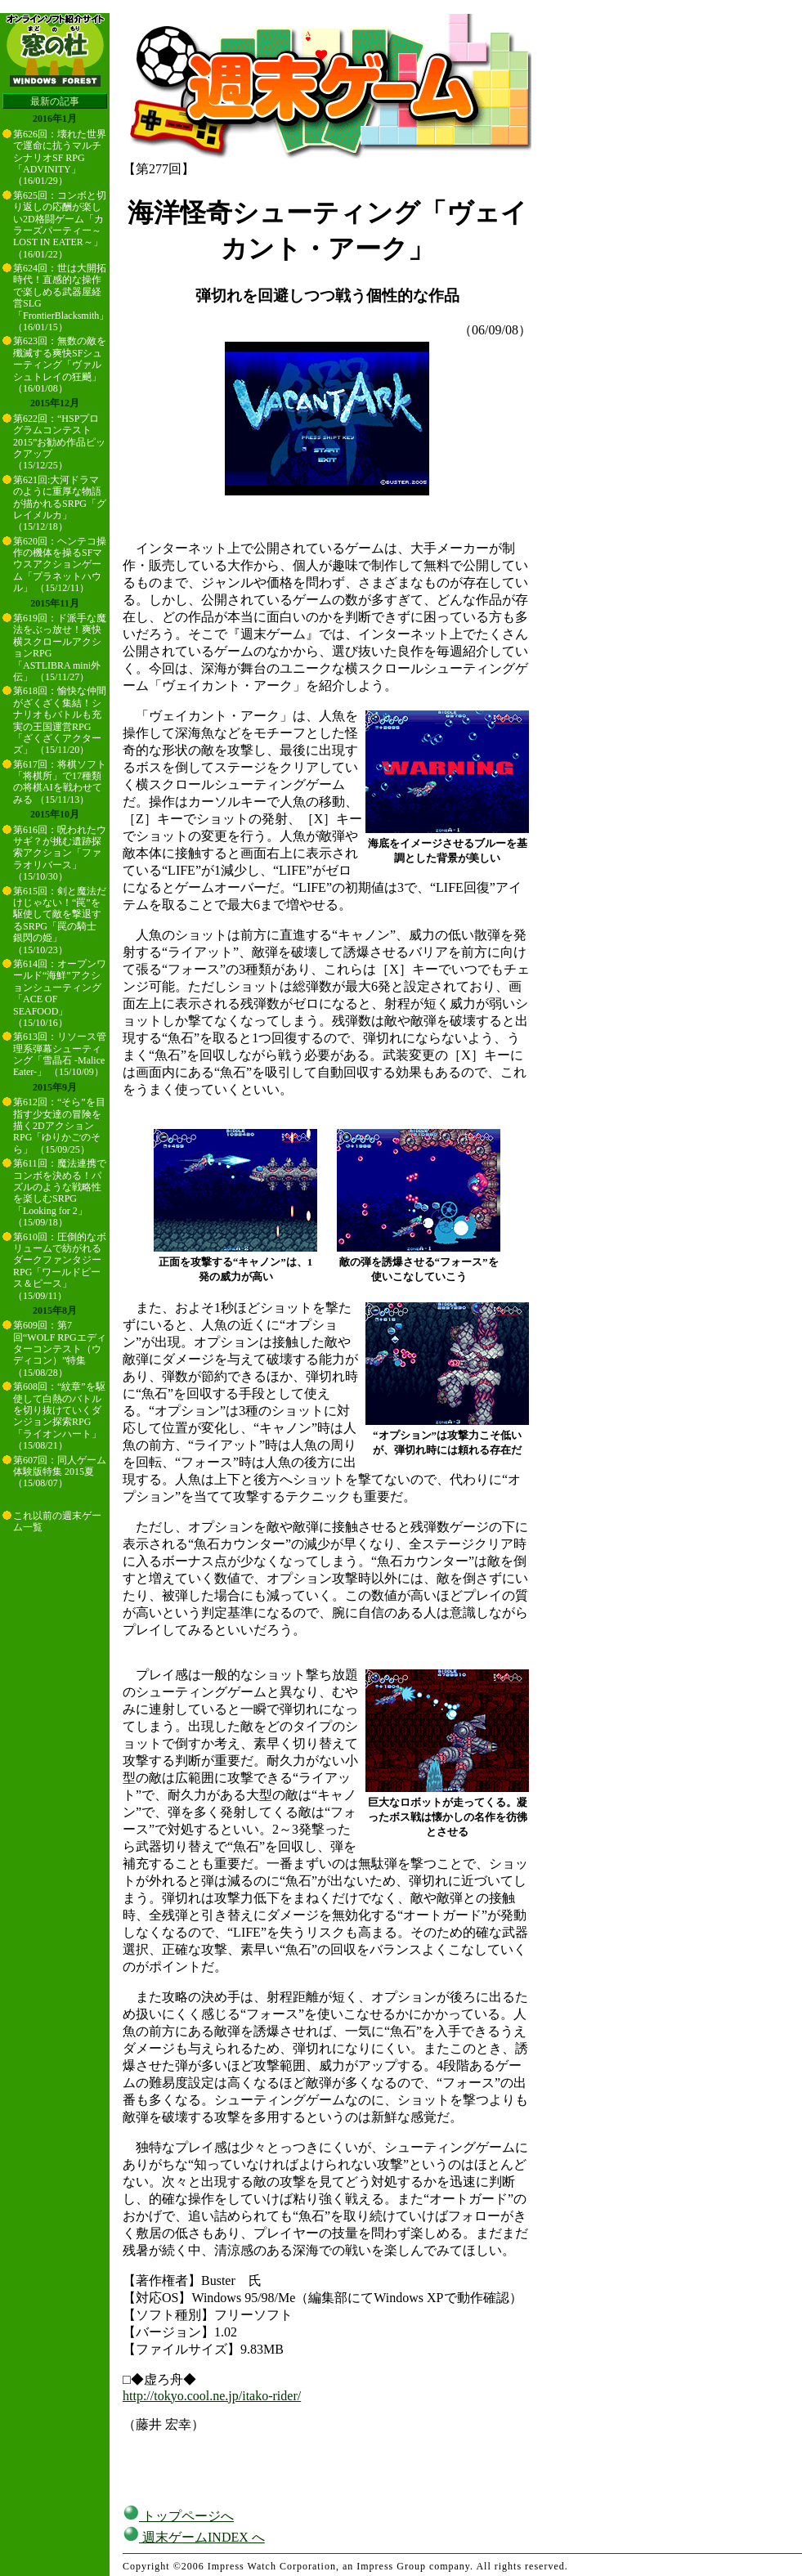  I want to click on 第608回：“紋章”を駆使して白熱のバトルを切り抜けていくダンジョン探索RPG「ライオンハート」 （15/08/21）, so click(59, 1416).